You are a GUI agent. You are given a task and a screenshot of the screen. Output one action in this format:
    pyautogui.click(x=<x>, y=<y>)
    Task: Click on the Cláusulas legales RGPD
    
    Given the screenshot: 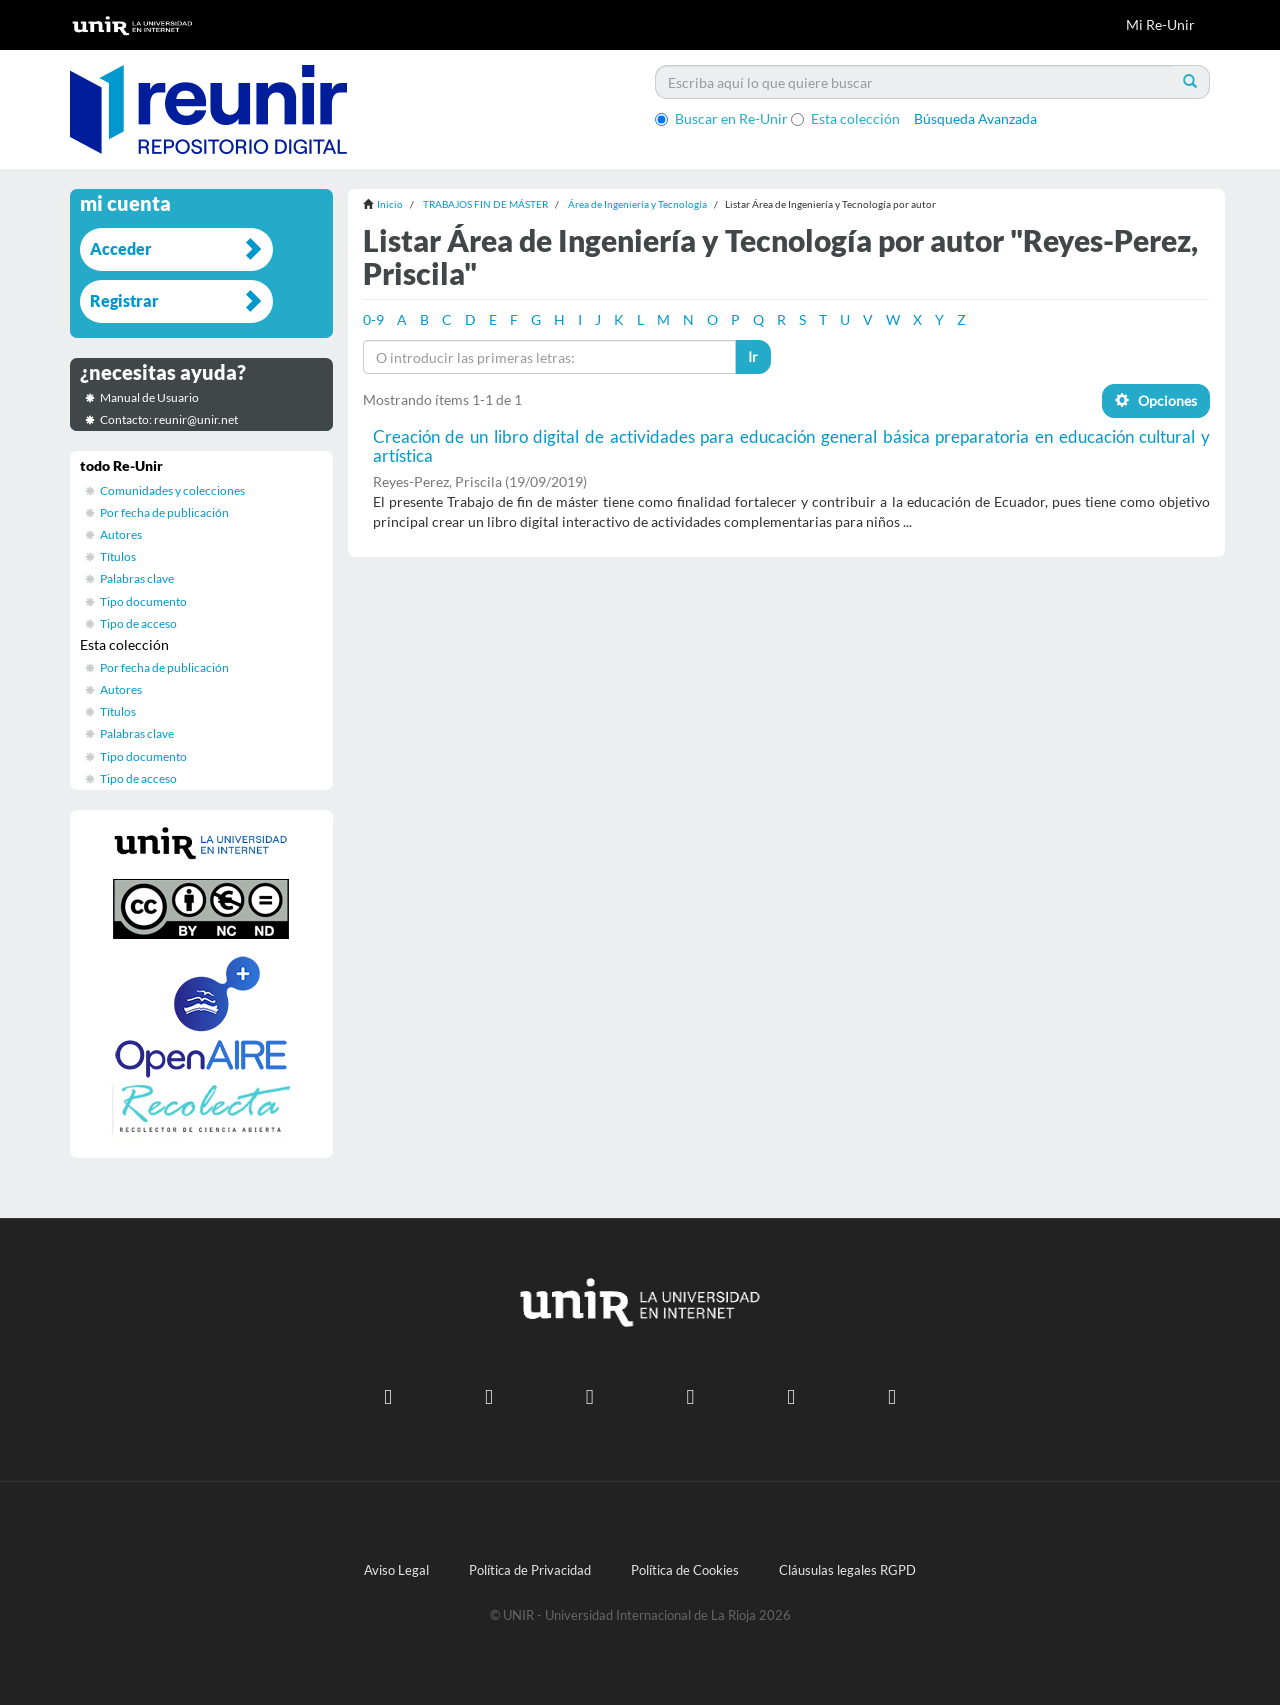 What is the action you would take?
    pyautogui.click(x=847, y=1570)
    